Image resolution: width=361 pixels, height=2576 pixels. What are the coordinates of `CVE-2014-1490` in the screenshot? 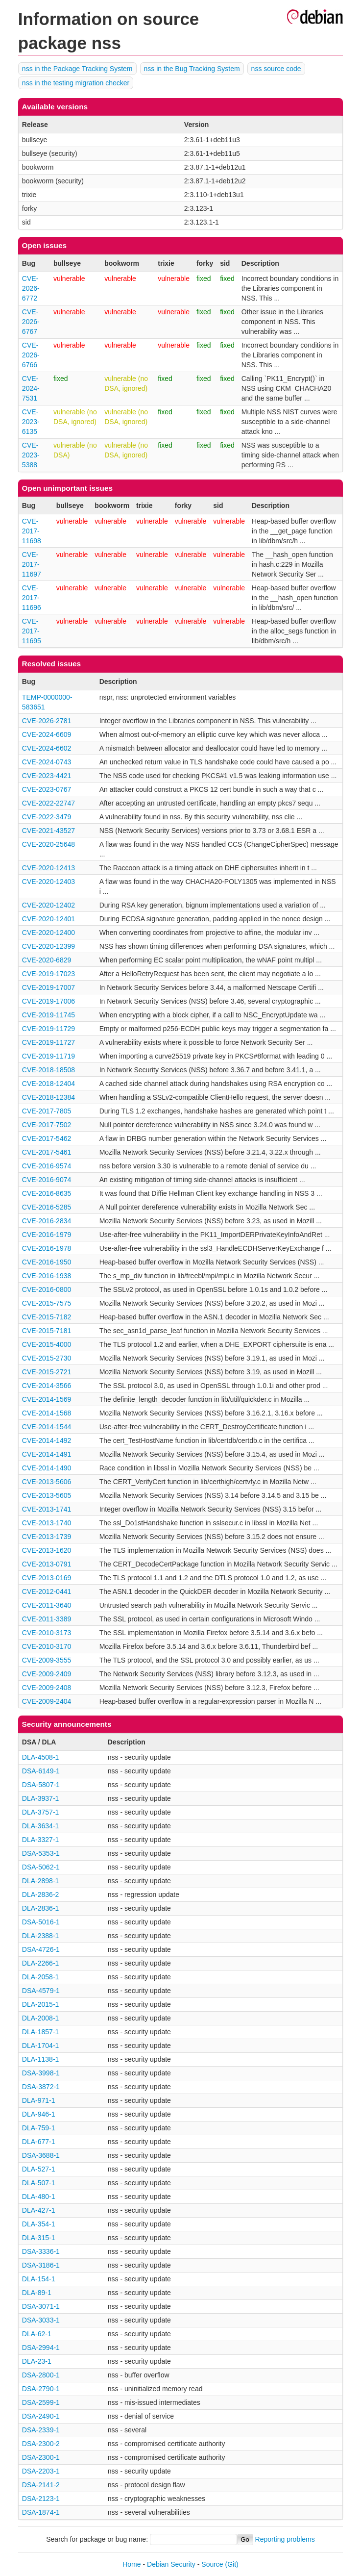 It's located at (46, 1468).